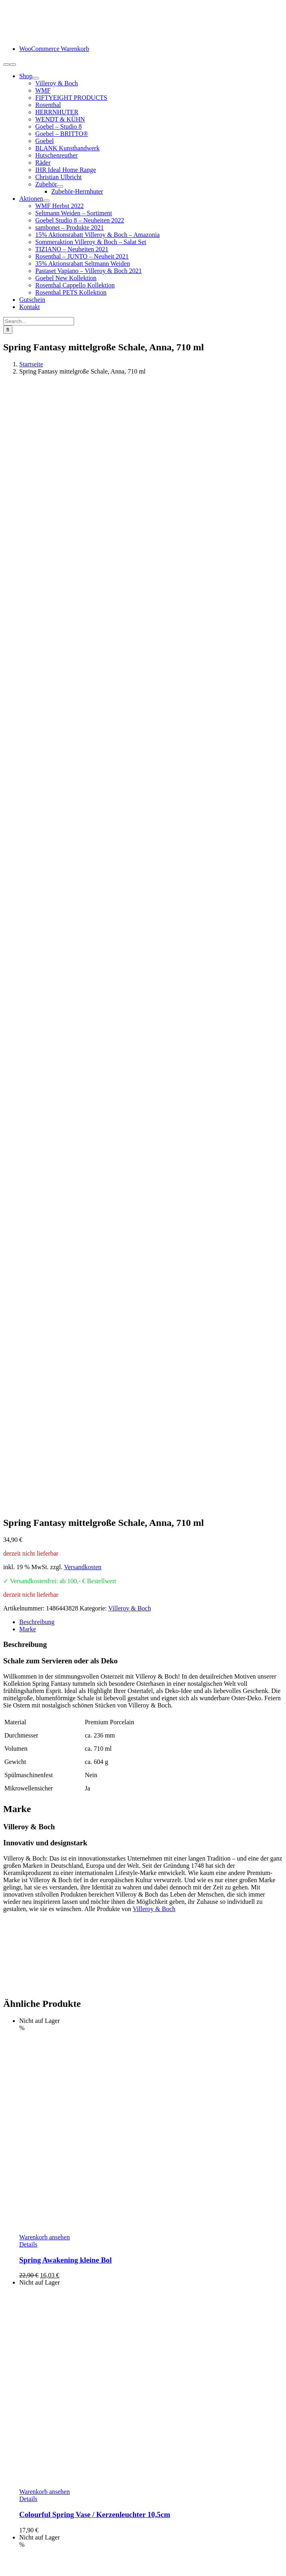 This screenshot has width=286, height=2576. Describe the element at coordinates (21, 2569) in the screenshot. I see `Page load link` at that location.